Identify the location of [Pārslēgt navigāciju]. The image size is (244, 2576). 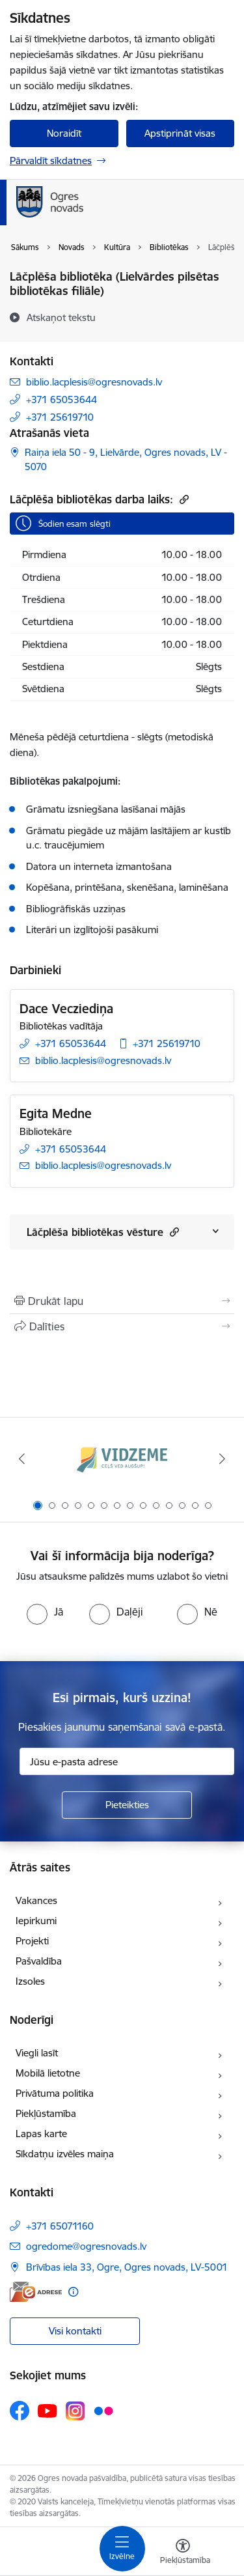
(122, 2548).